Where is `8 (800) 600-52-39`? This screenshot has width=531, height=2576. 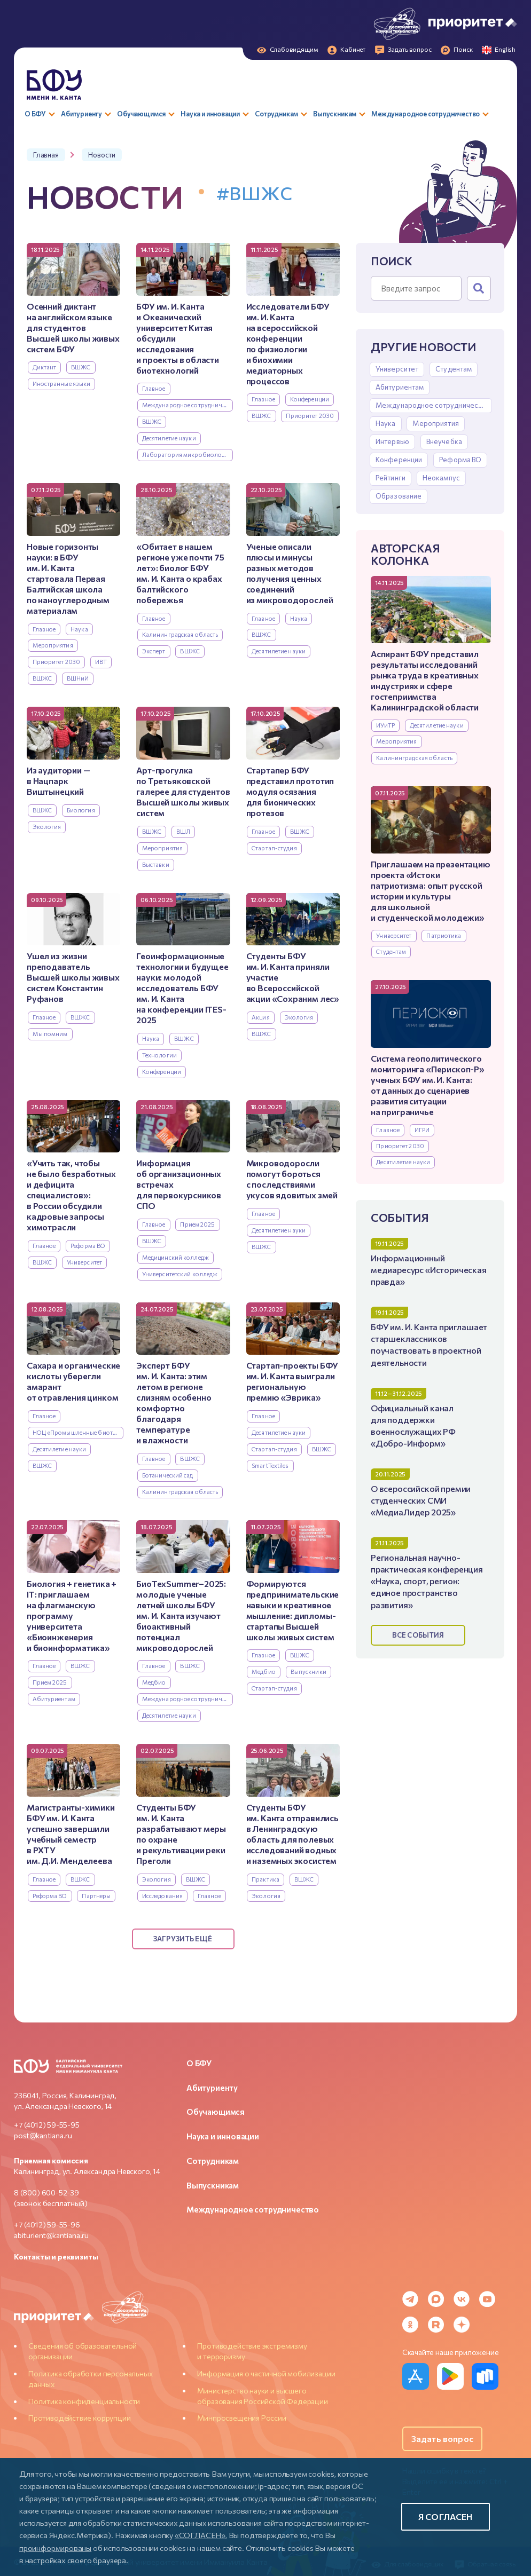
8 (800) 600-52-39 is located at coordinates (46, 2192).